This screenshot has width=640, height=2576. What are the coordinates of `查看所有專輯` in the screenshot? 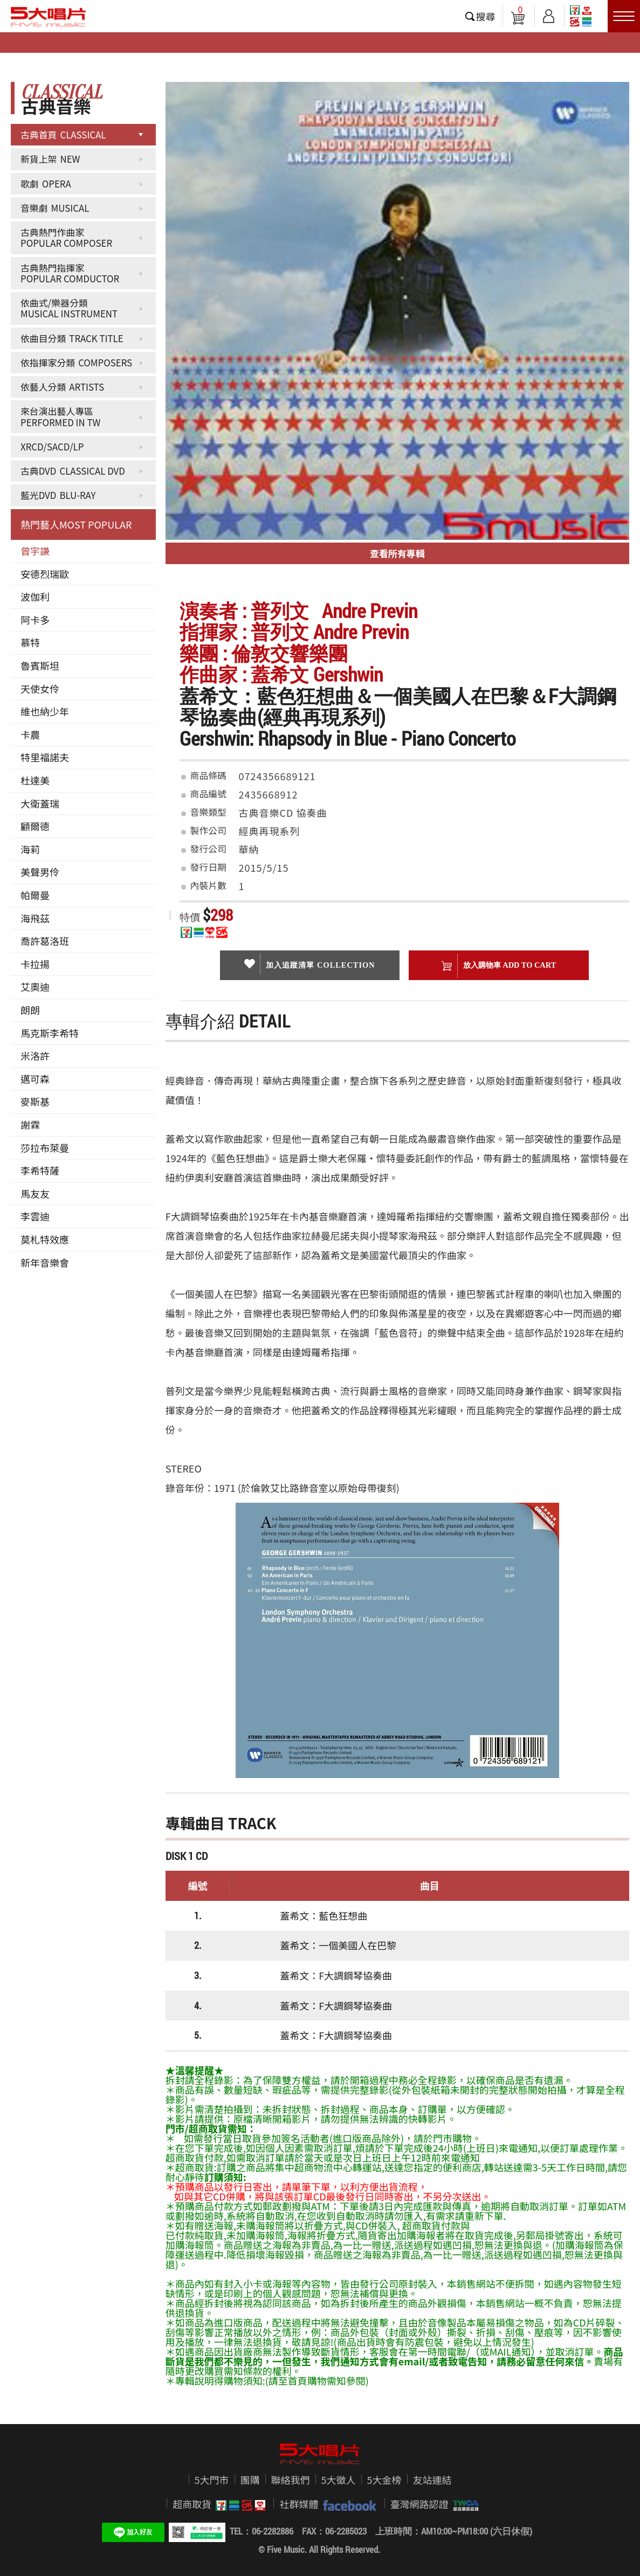 It's located at (397, 553).